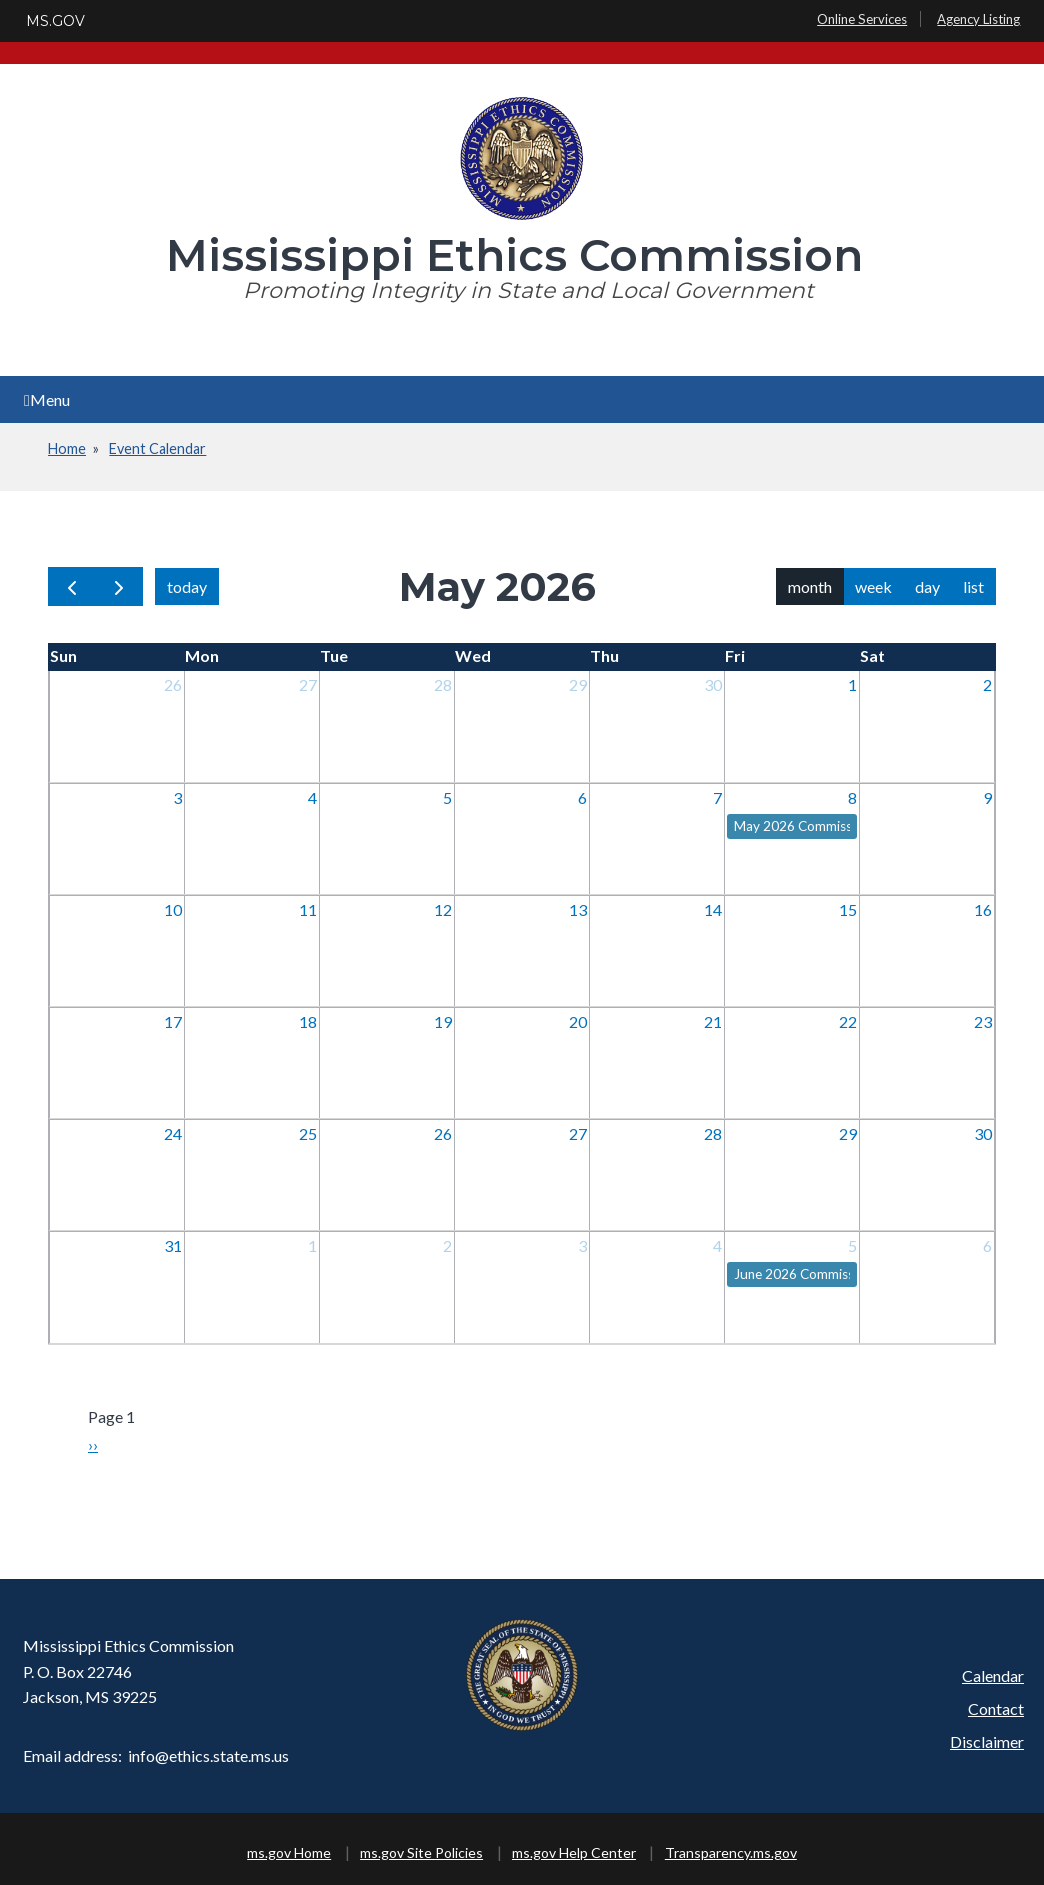  I want to click on 20, so click(578, 1021).